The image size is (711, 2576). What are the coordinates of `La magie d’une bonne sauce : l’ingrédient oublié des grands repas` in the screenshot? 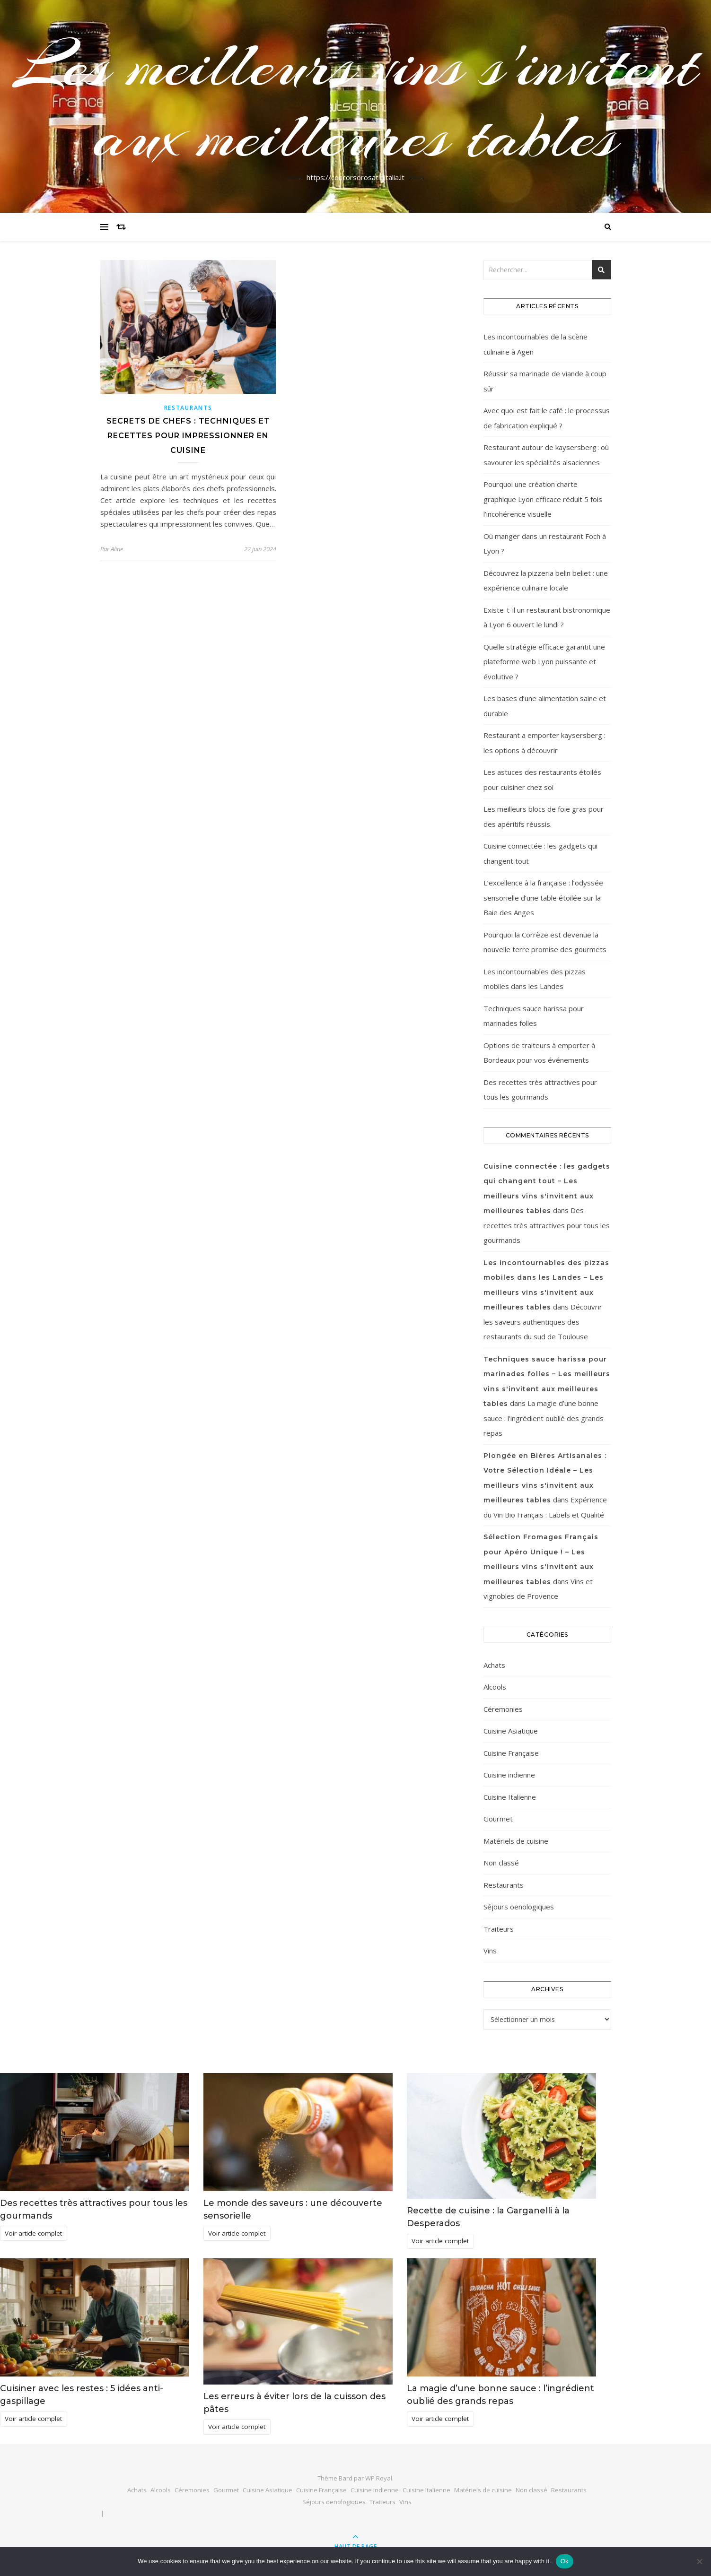 It's located at (543, 1418).